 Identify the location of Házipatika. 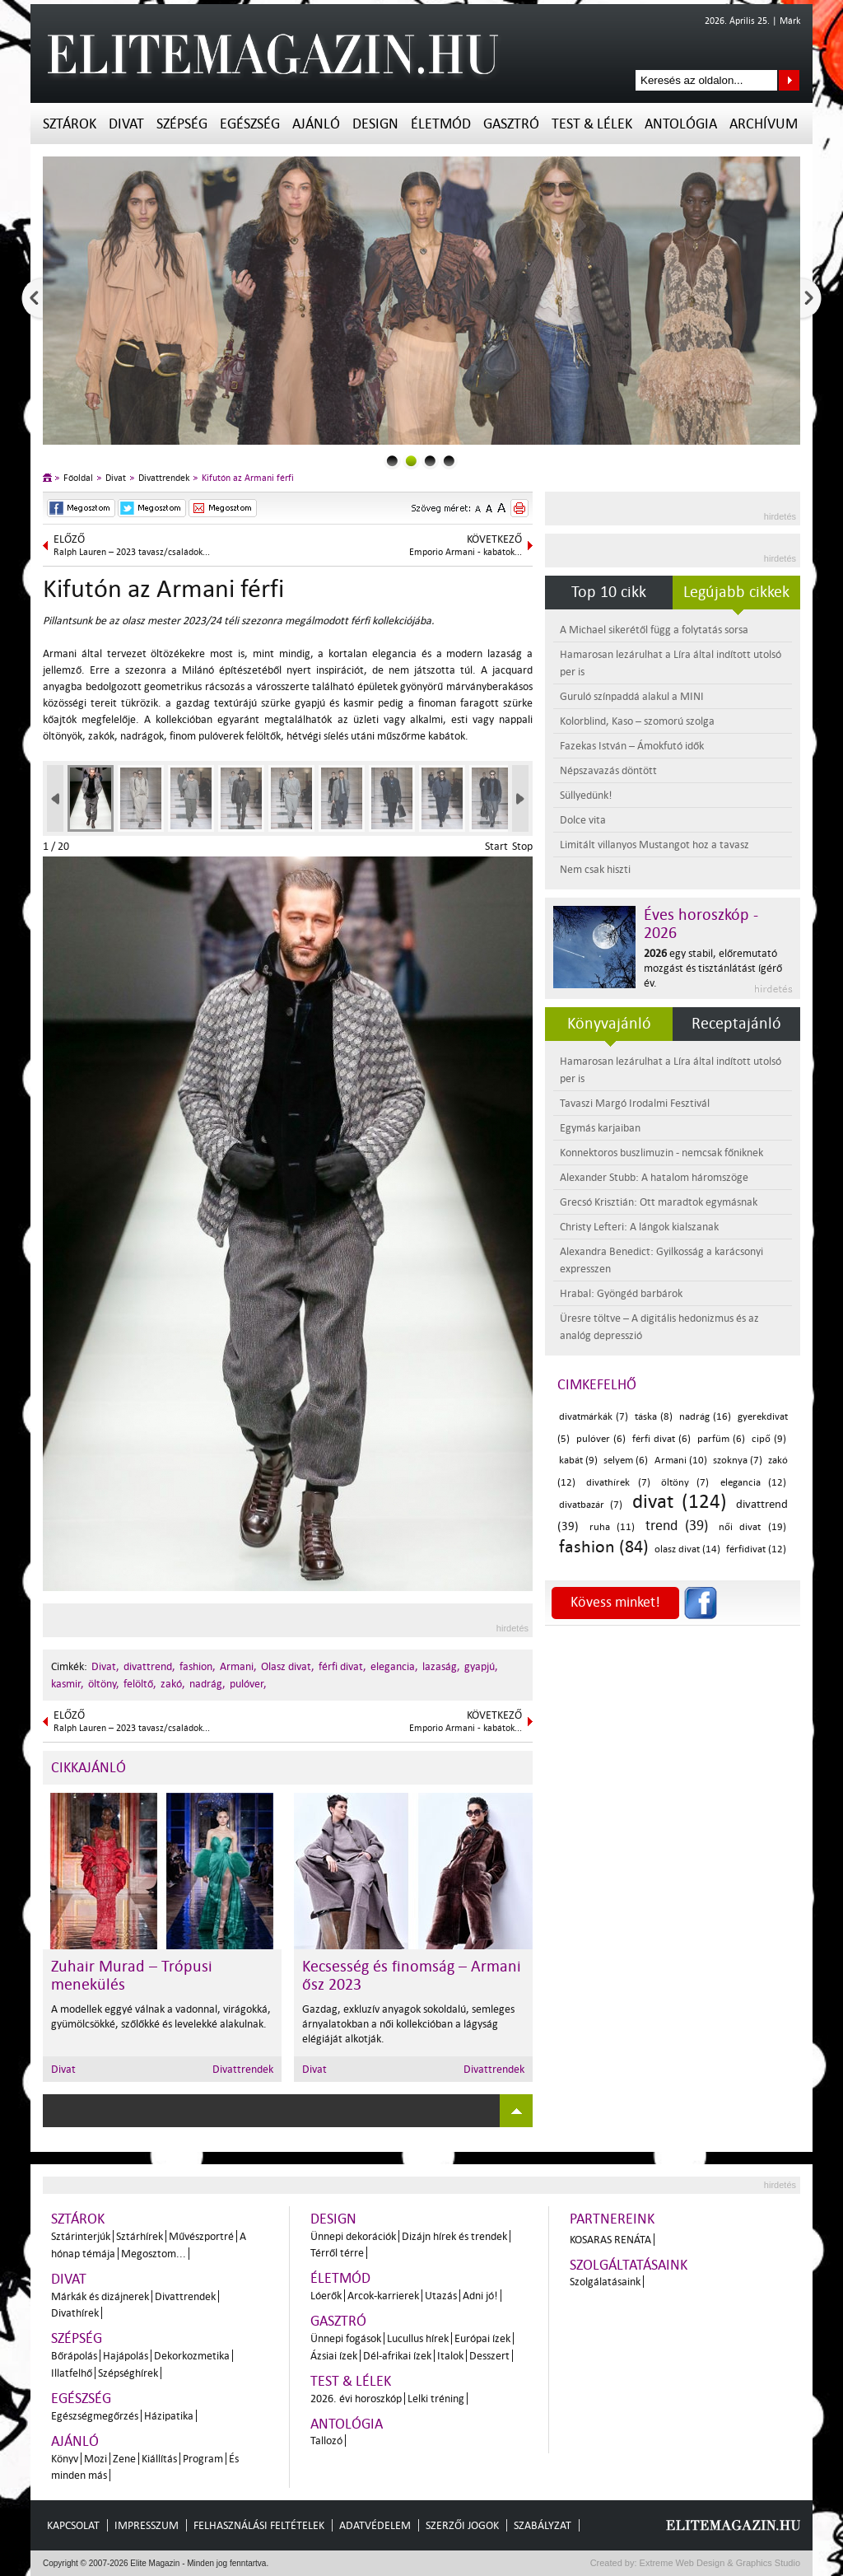
(168, 2416).